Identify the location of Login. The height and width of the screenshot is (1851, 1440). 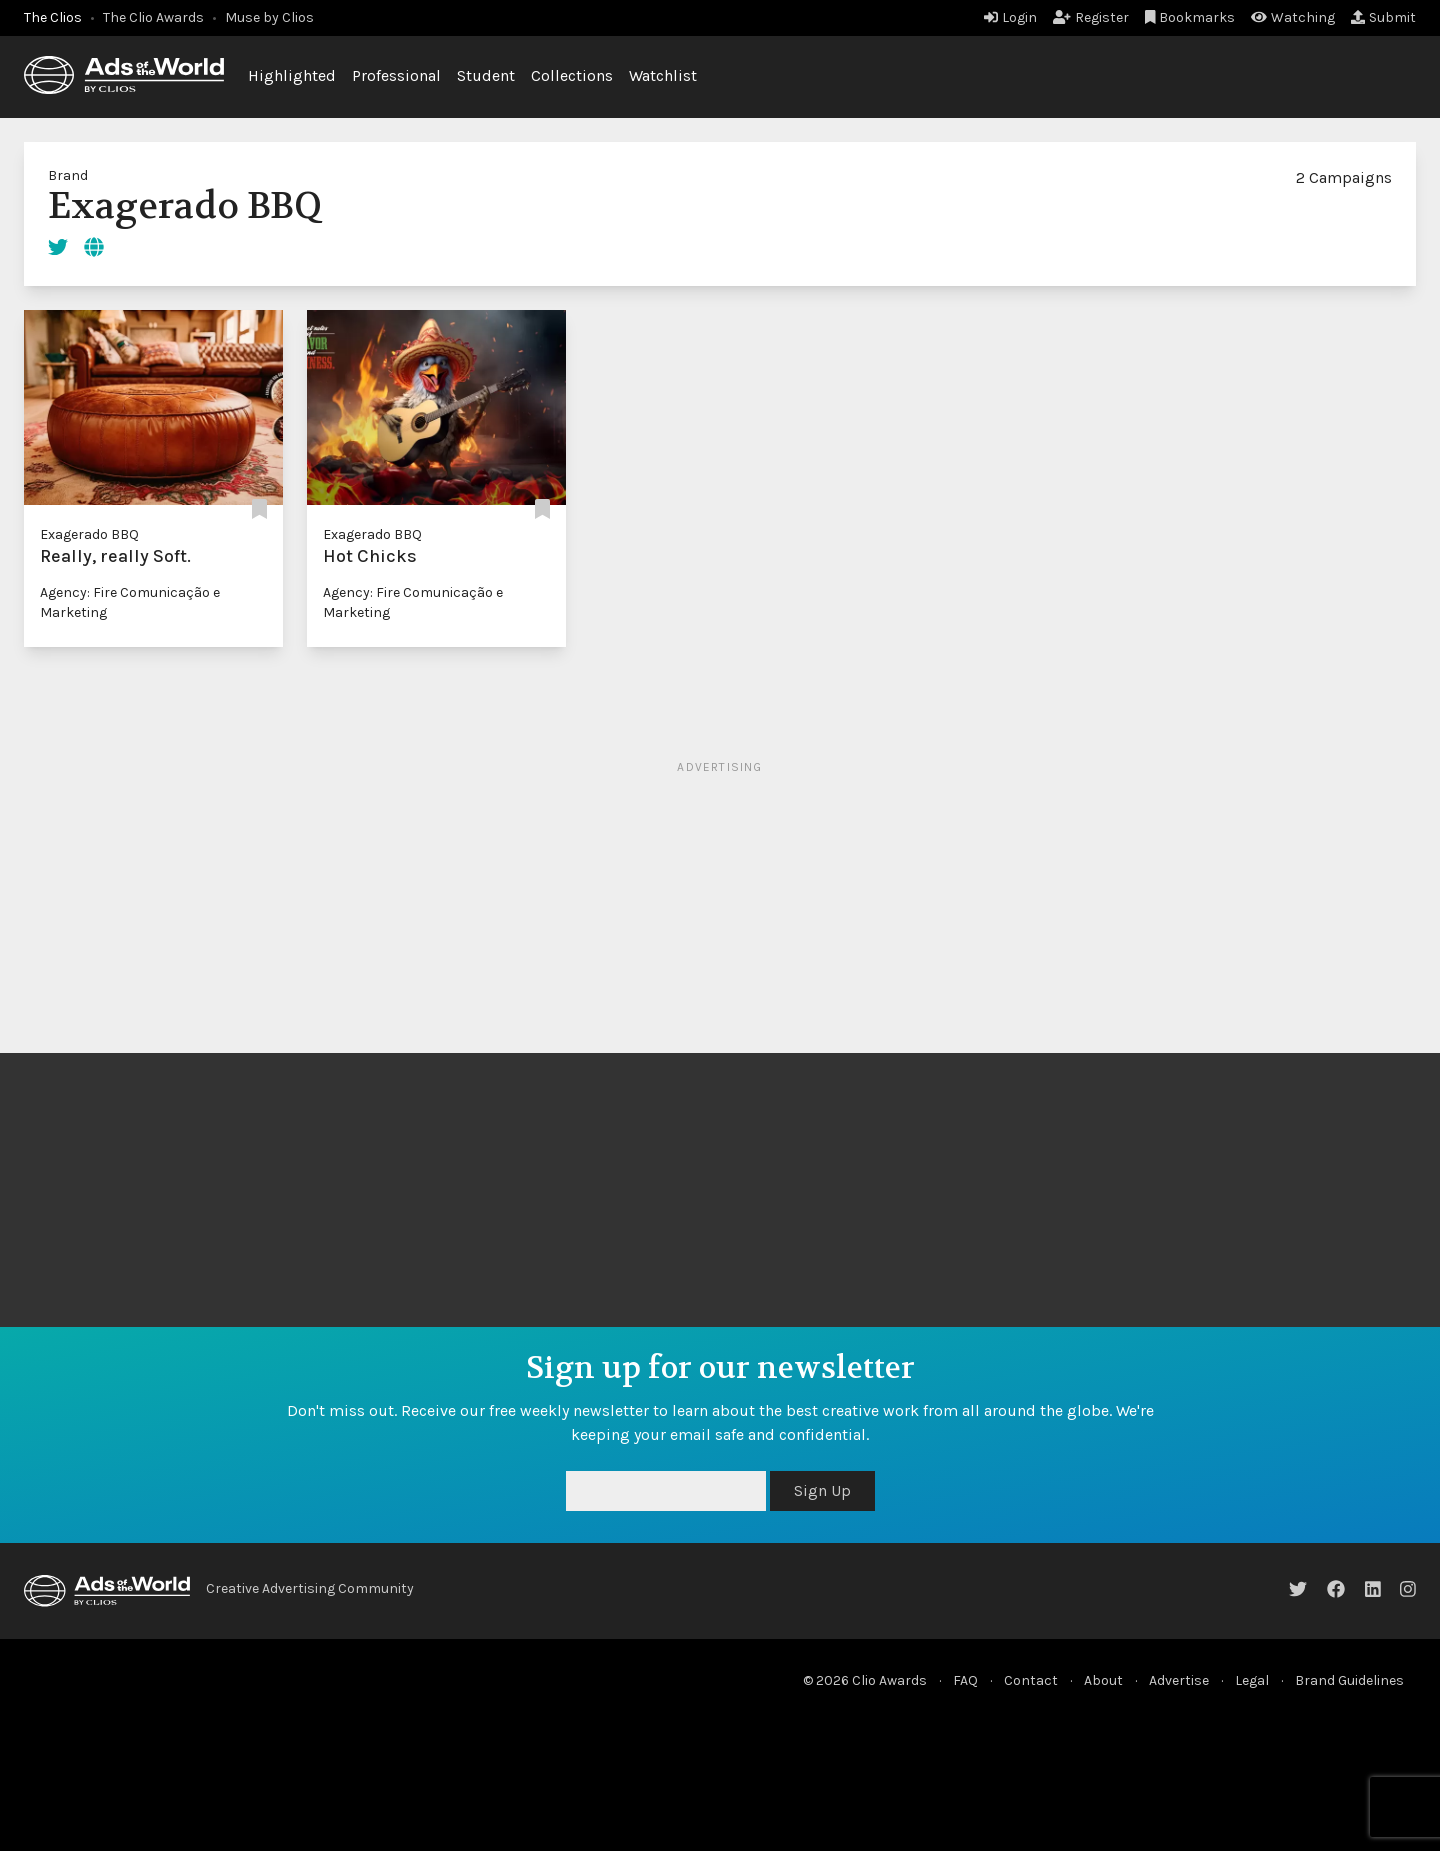
(1010, 17).